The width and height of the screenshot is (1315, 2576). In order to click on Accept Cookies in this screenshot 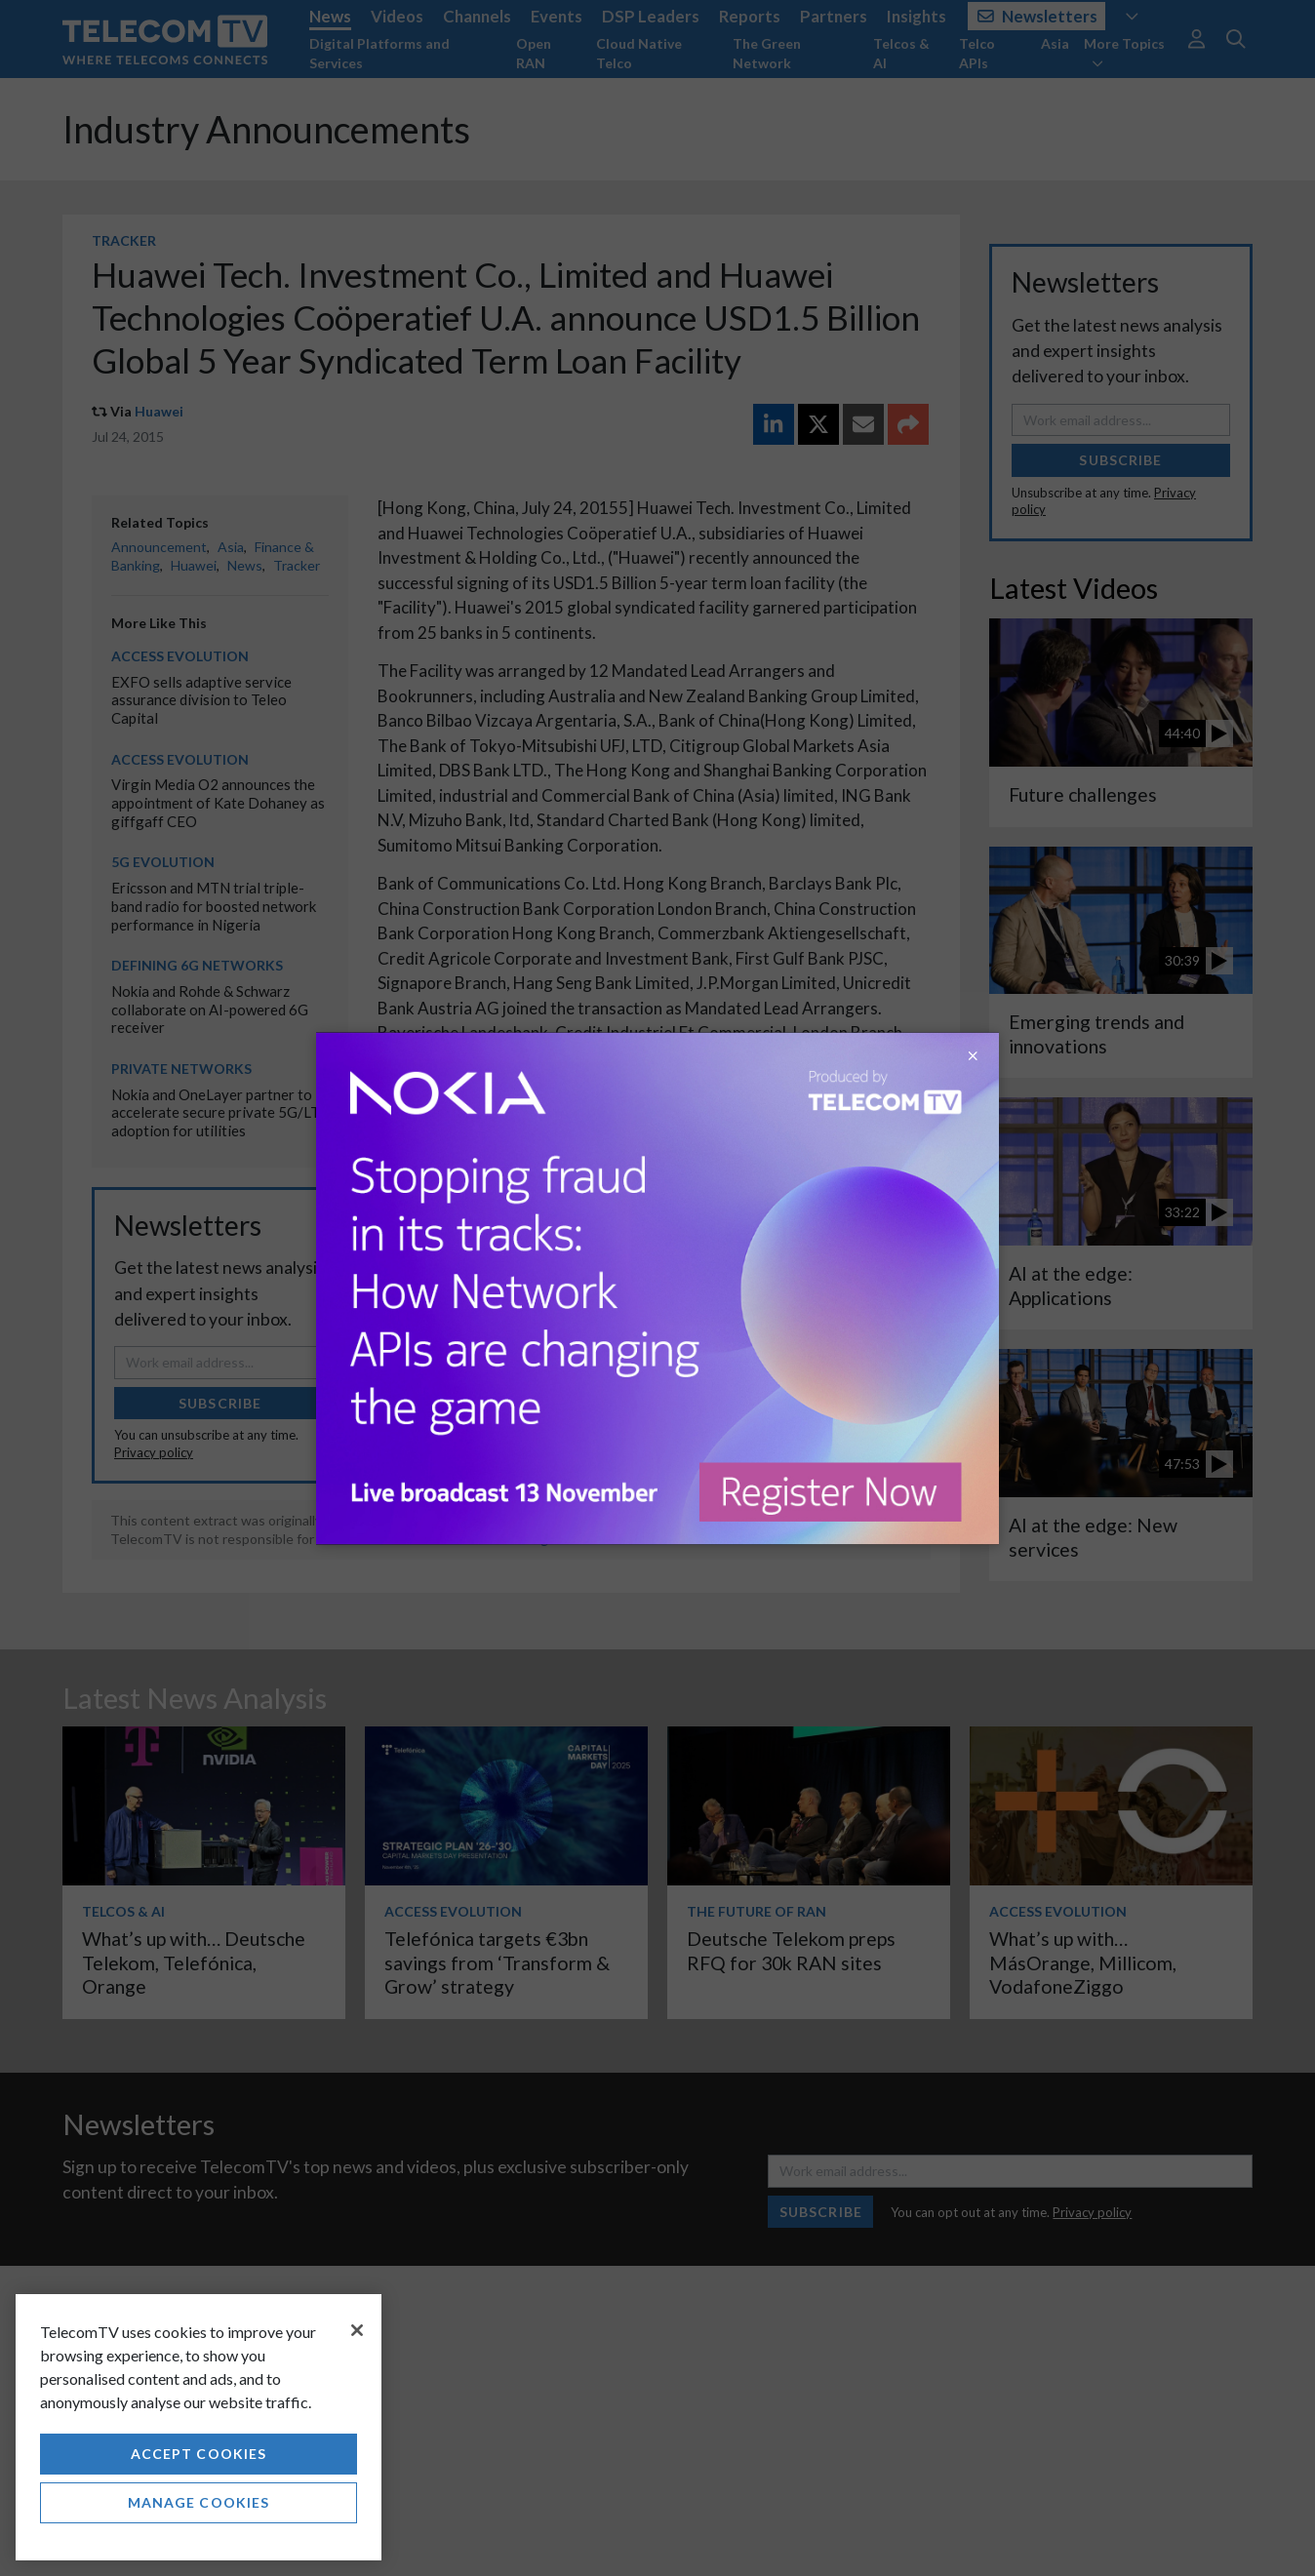, I will do `click(199, 2453)`.